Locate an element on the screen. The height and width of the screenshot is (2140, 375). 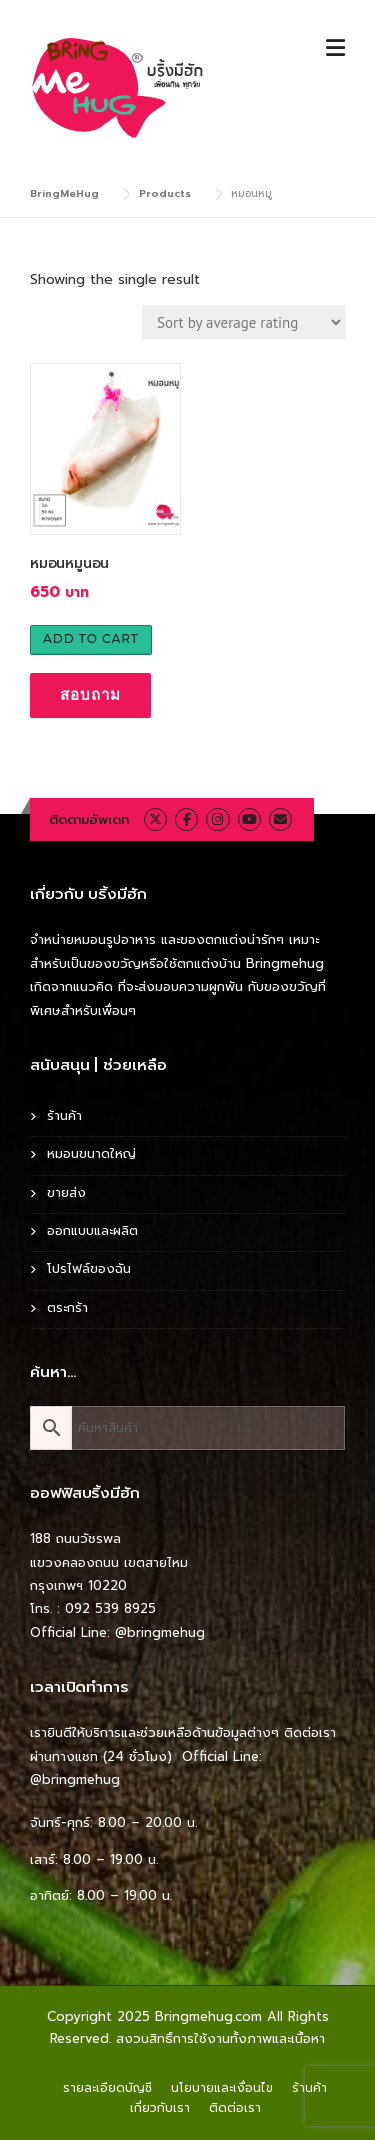
นโยบายและเงื่อนไข is located at coordinates (222, 2088).